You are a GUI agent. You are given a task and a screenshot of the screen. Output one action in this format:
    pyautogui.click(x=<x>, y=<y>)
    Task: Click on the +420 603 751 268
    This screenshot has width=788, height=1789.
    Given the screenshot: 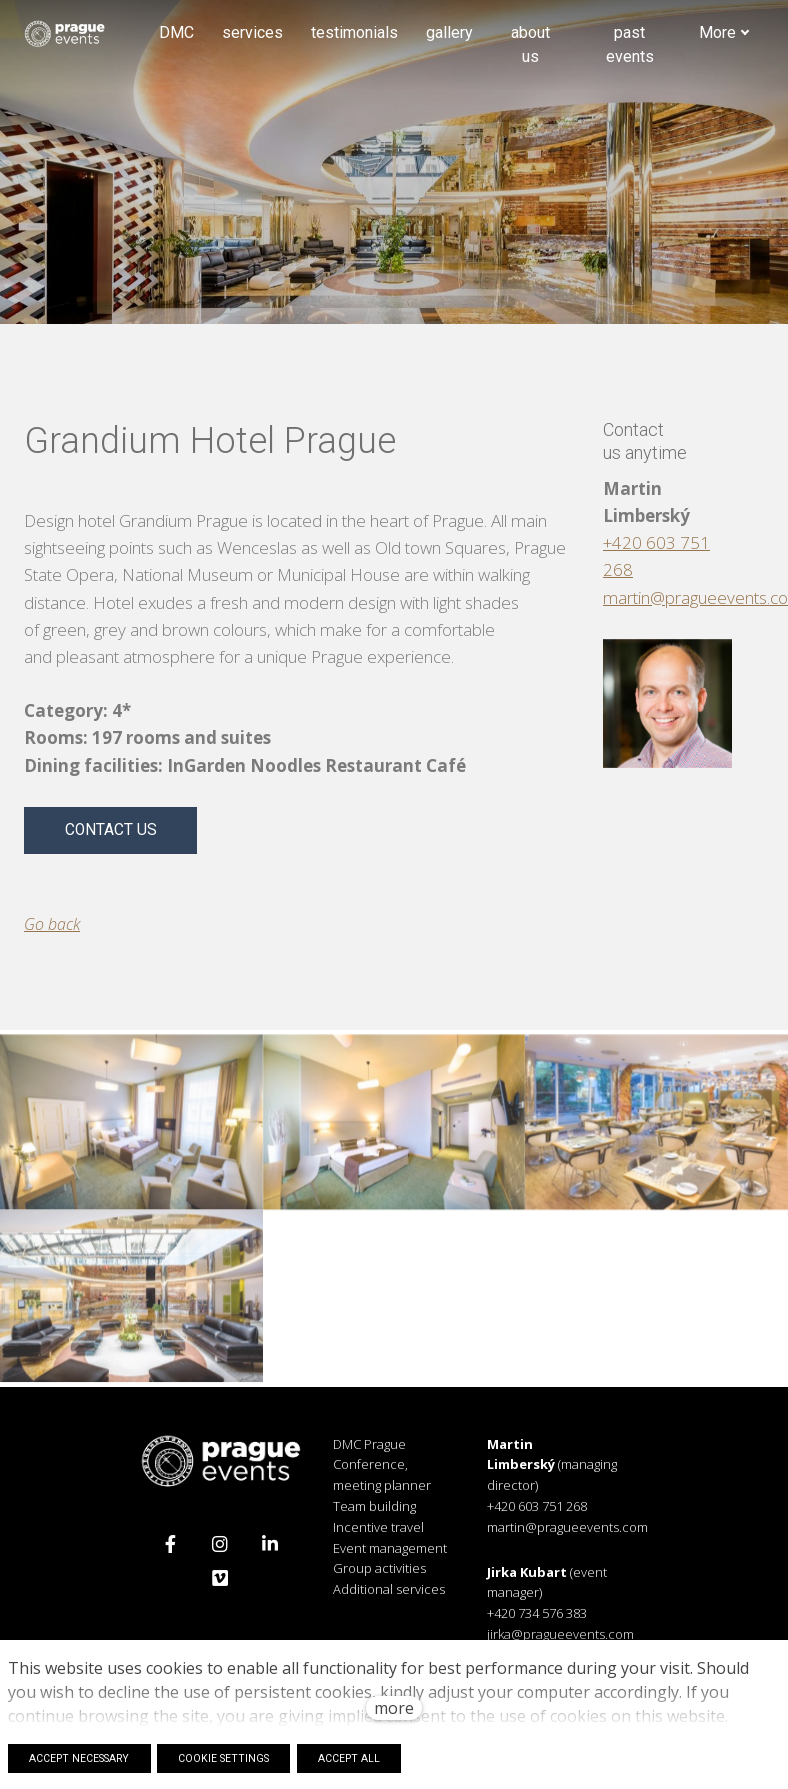 What is the action you would take?
    pyautogui.click(x=537, y=1515)
    